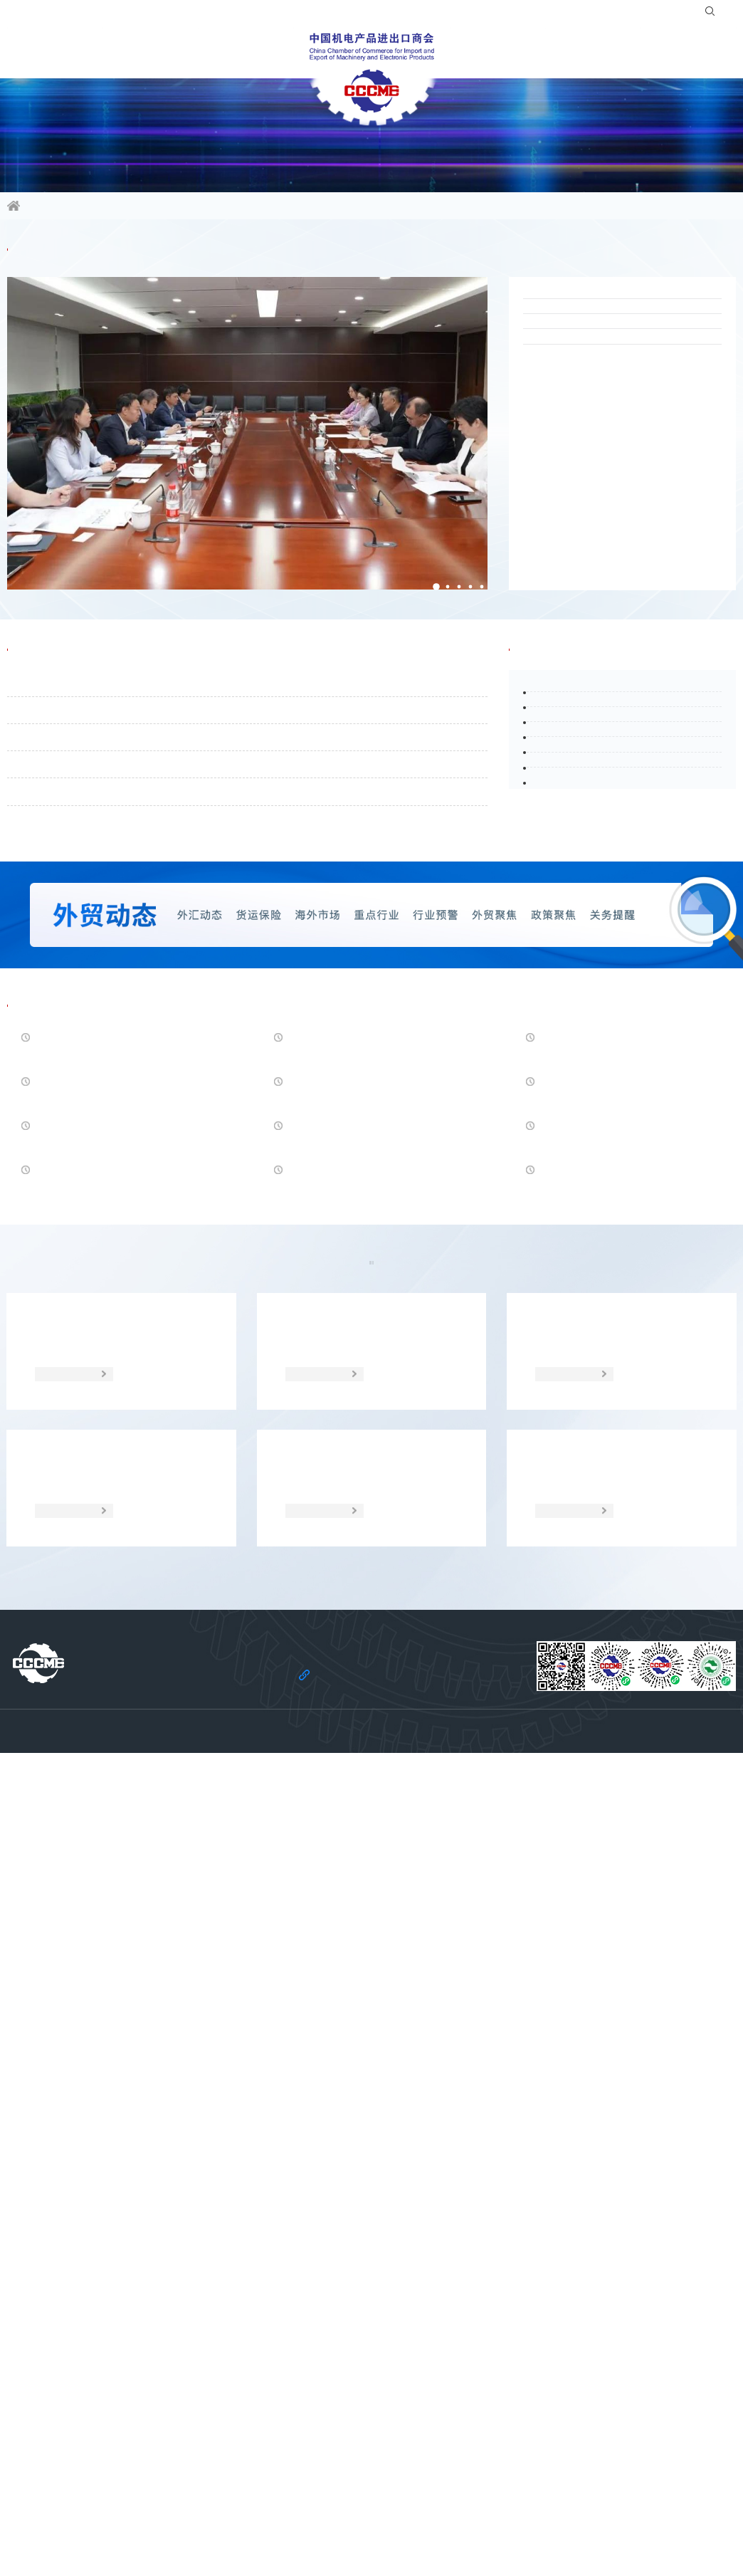  Describe the element at coordinates (619, 1520) in the screenshot. I see `4月21日人民币对美元中间价报6.8594 上调54个基点` at that location.